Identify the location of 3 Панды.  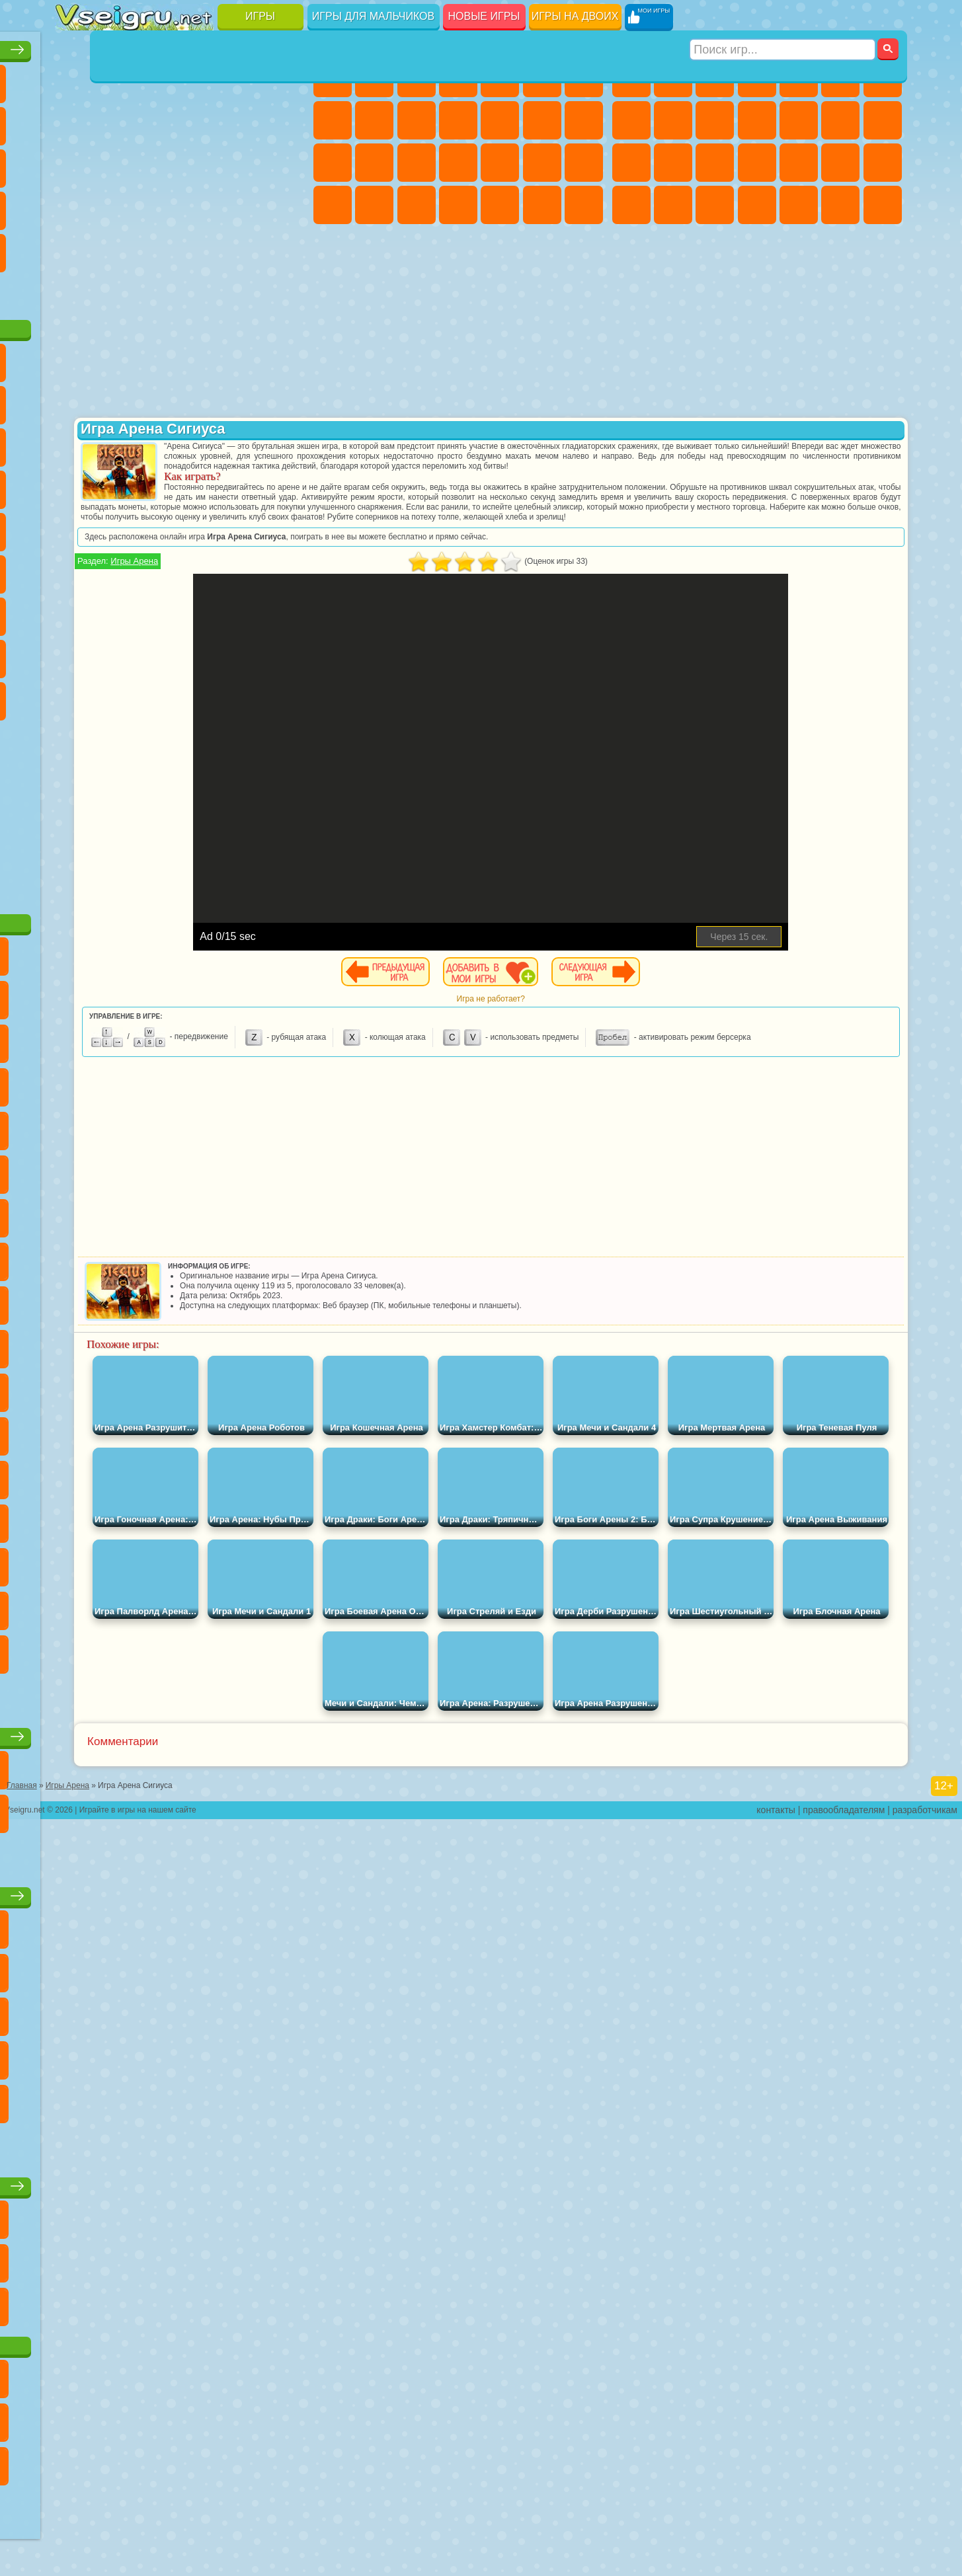
(242, 441).